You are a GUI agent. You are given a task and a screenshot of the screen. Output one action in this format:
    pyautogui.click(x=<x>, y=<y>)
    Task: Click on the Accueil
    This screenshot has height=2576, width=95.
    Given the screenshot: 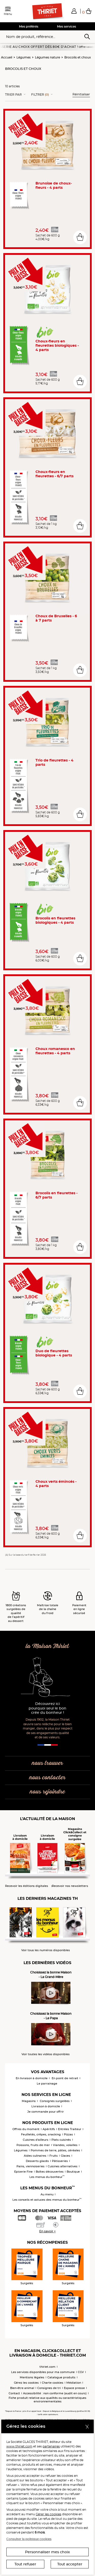 What is the action you would take?
    pyautogui.click(x=6, y=57)
    